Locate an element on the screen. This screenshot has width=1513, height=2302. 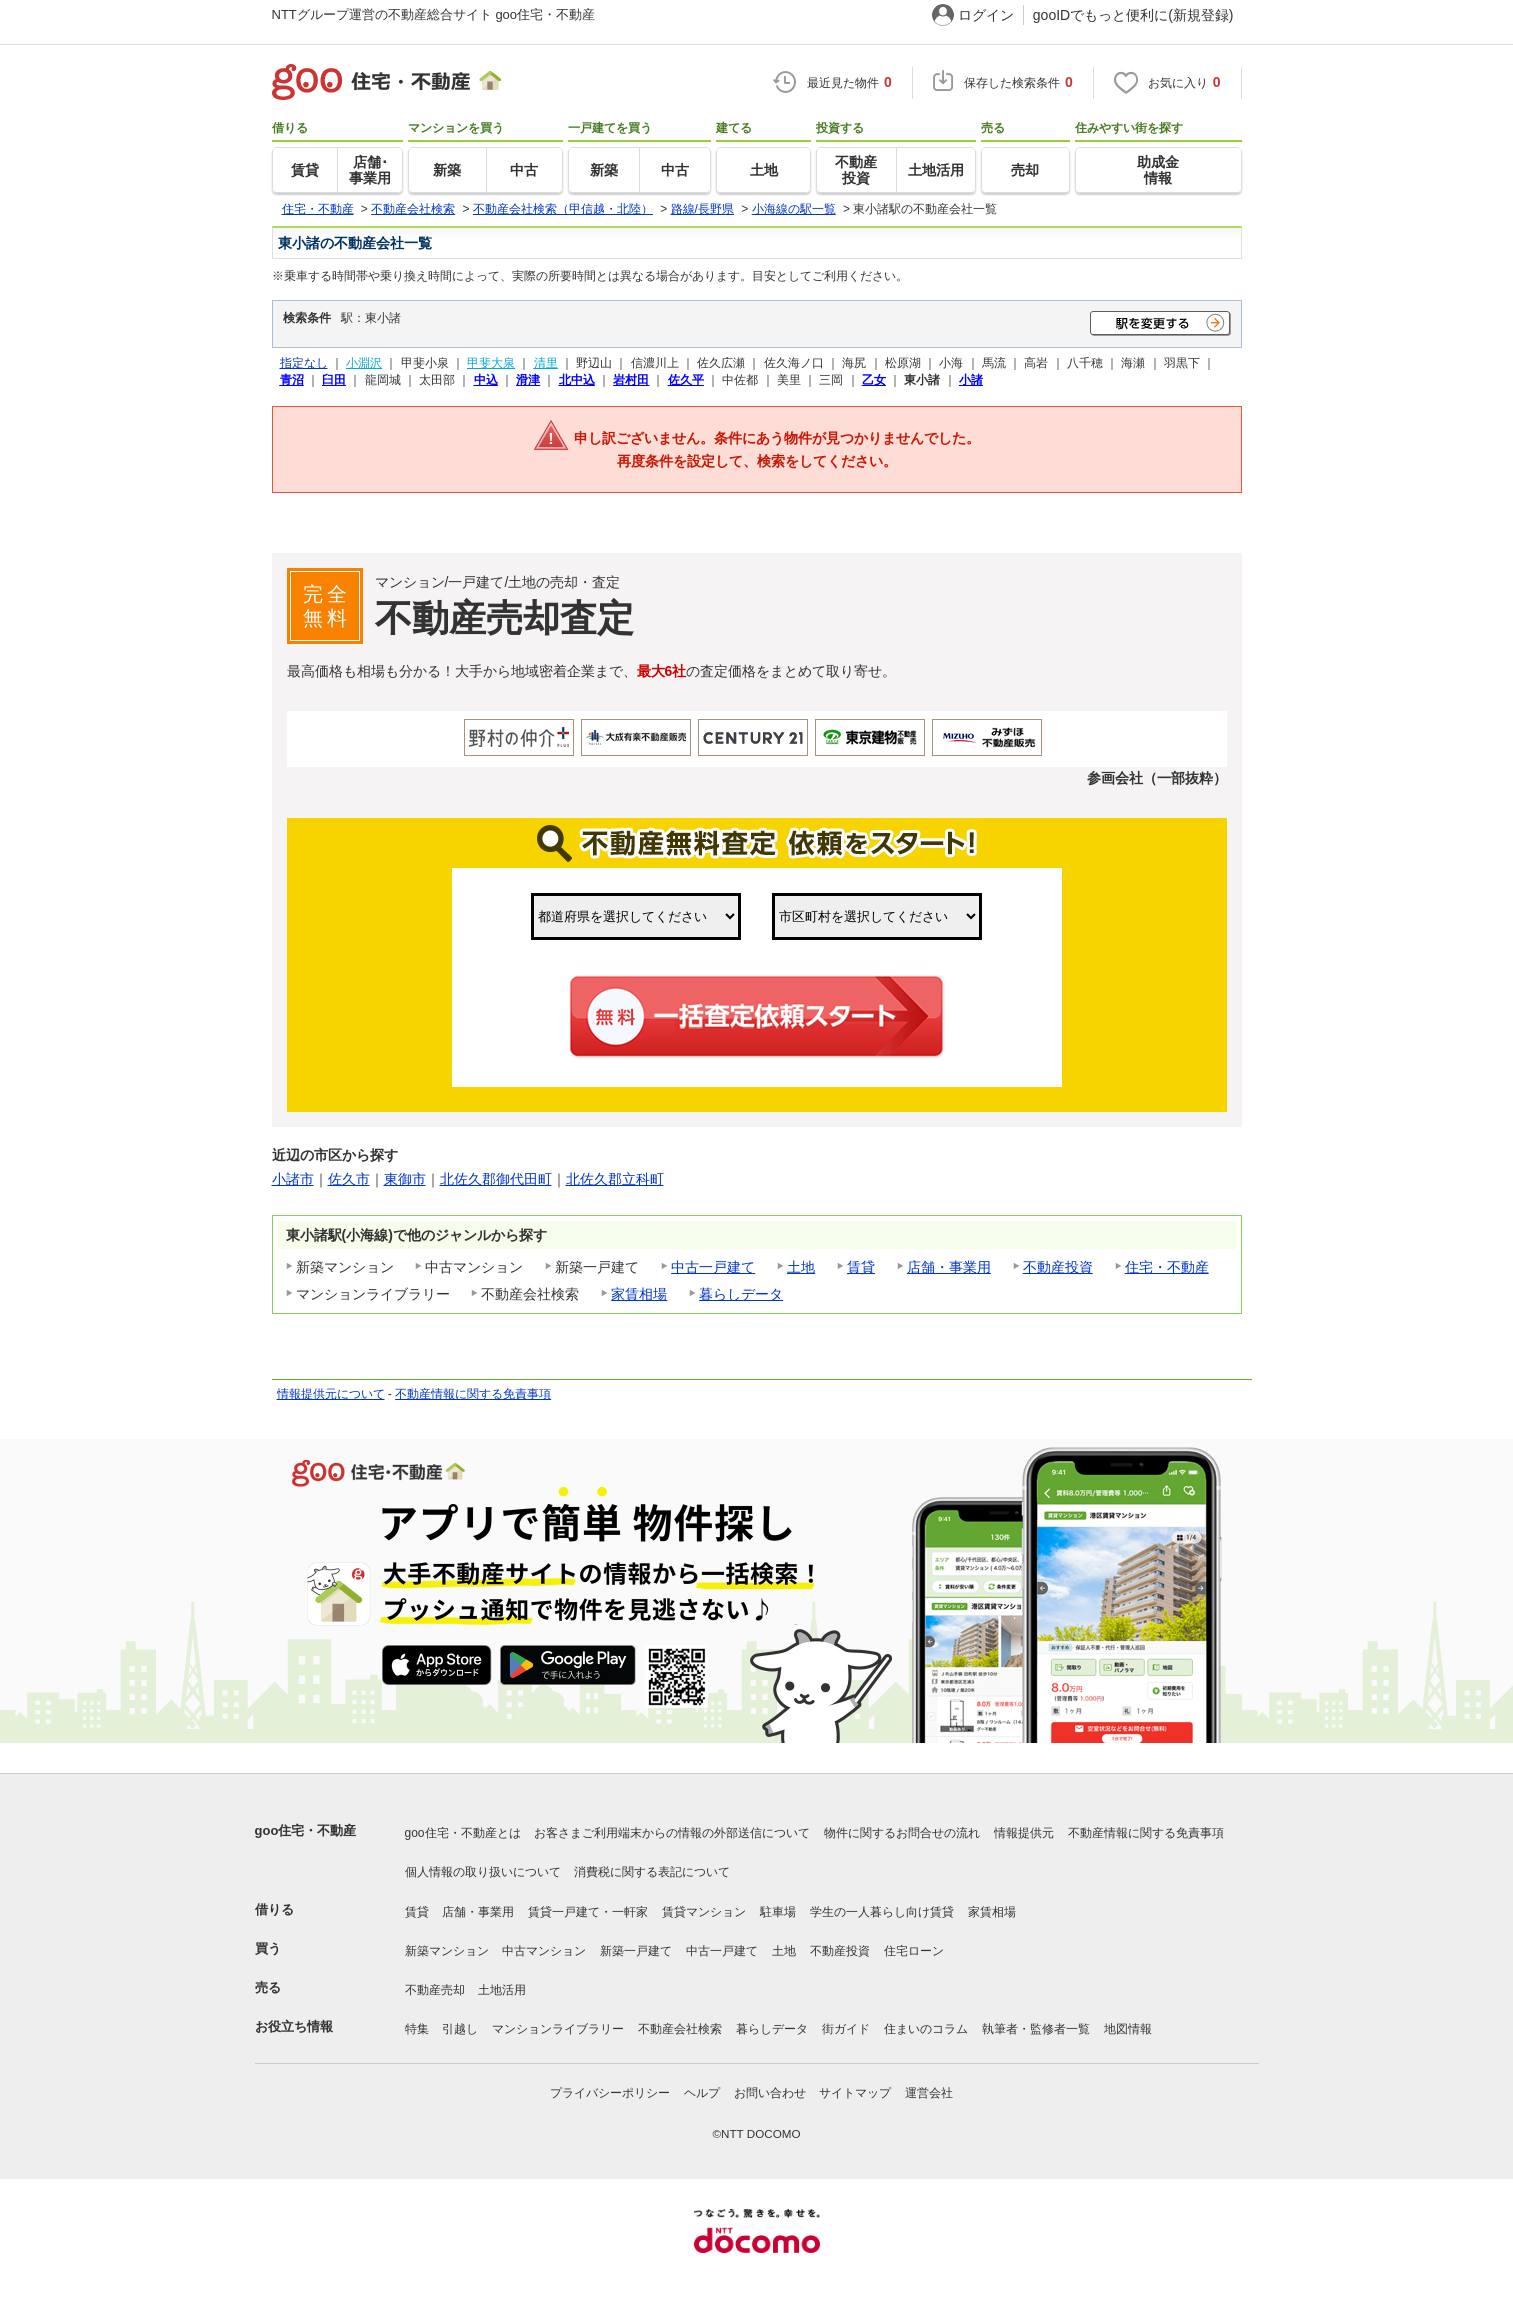
ヘルプ is located at coordinates (702, 2093).